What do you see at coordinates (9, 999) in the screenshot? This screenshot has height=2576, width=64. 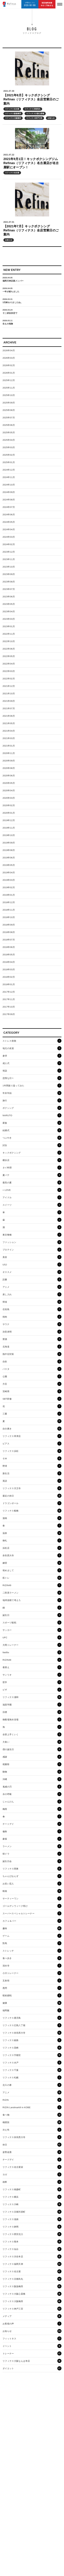 I see `2017年11月` at bounding box center [9, 999].